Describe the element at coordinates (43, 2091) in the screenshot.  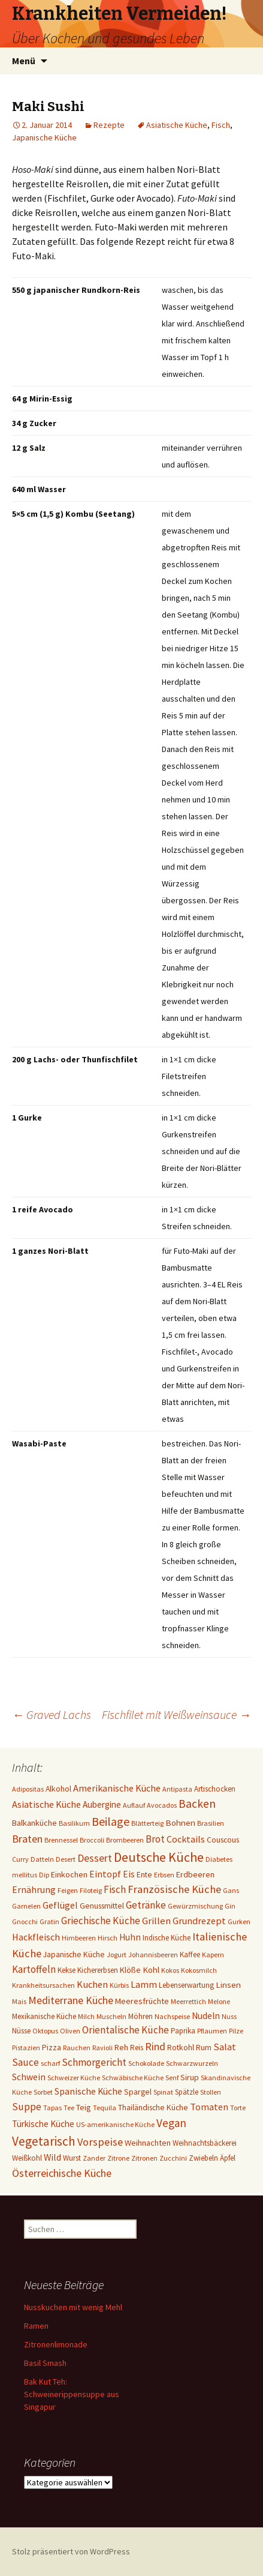
I see `Sorbet [Sorbet (1 Eintrag)]` at that location.